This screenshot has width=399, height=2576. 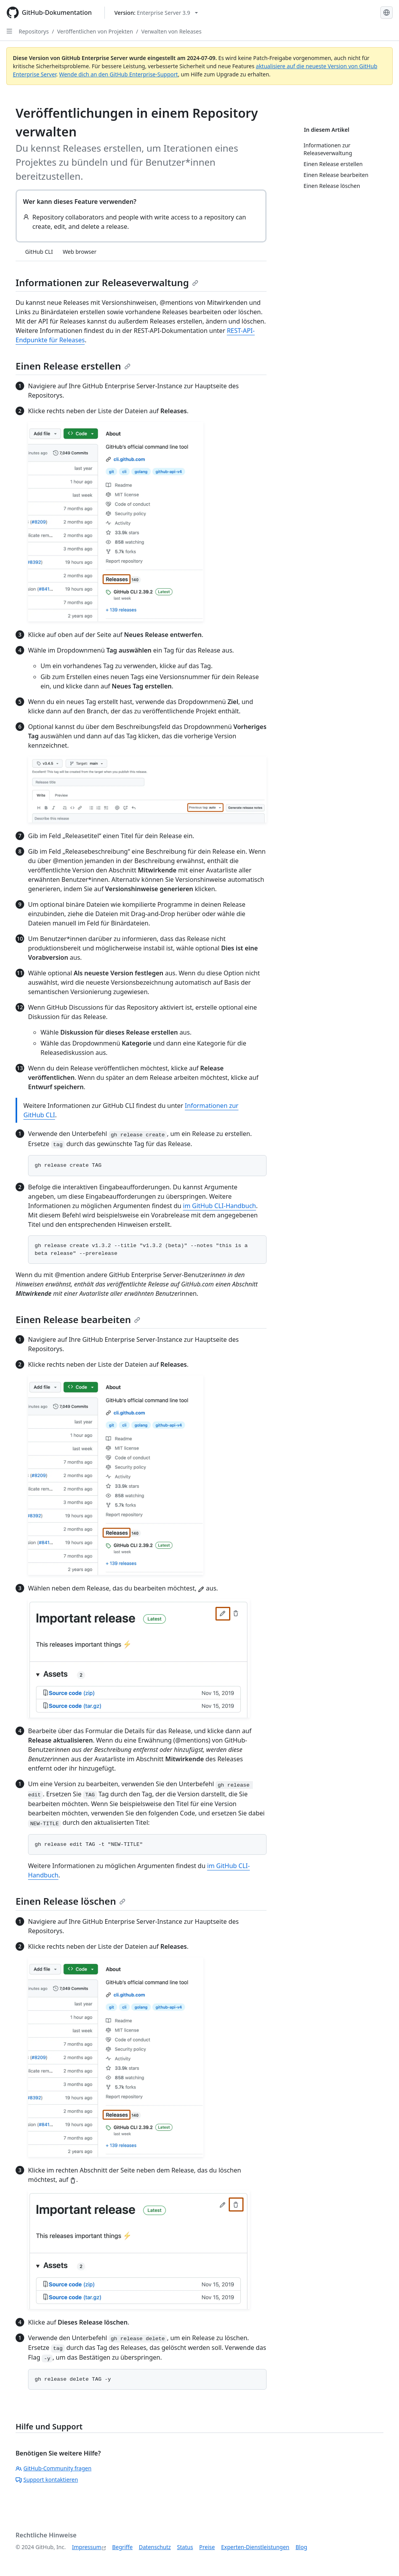 What do you see at coordinates (86, 2547) in the screenshot?
I see `Impressum` at bounding box center [86, 2547].